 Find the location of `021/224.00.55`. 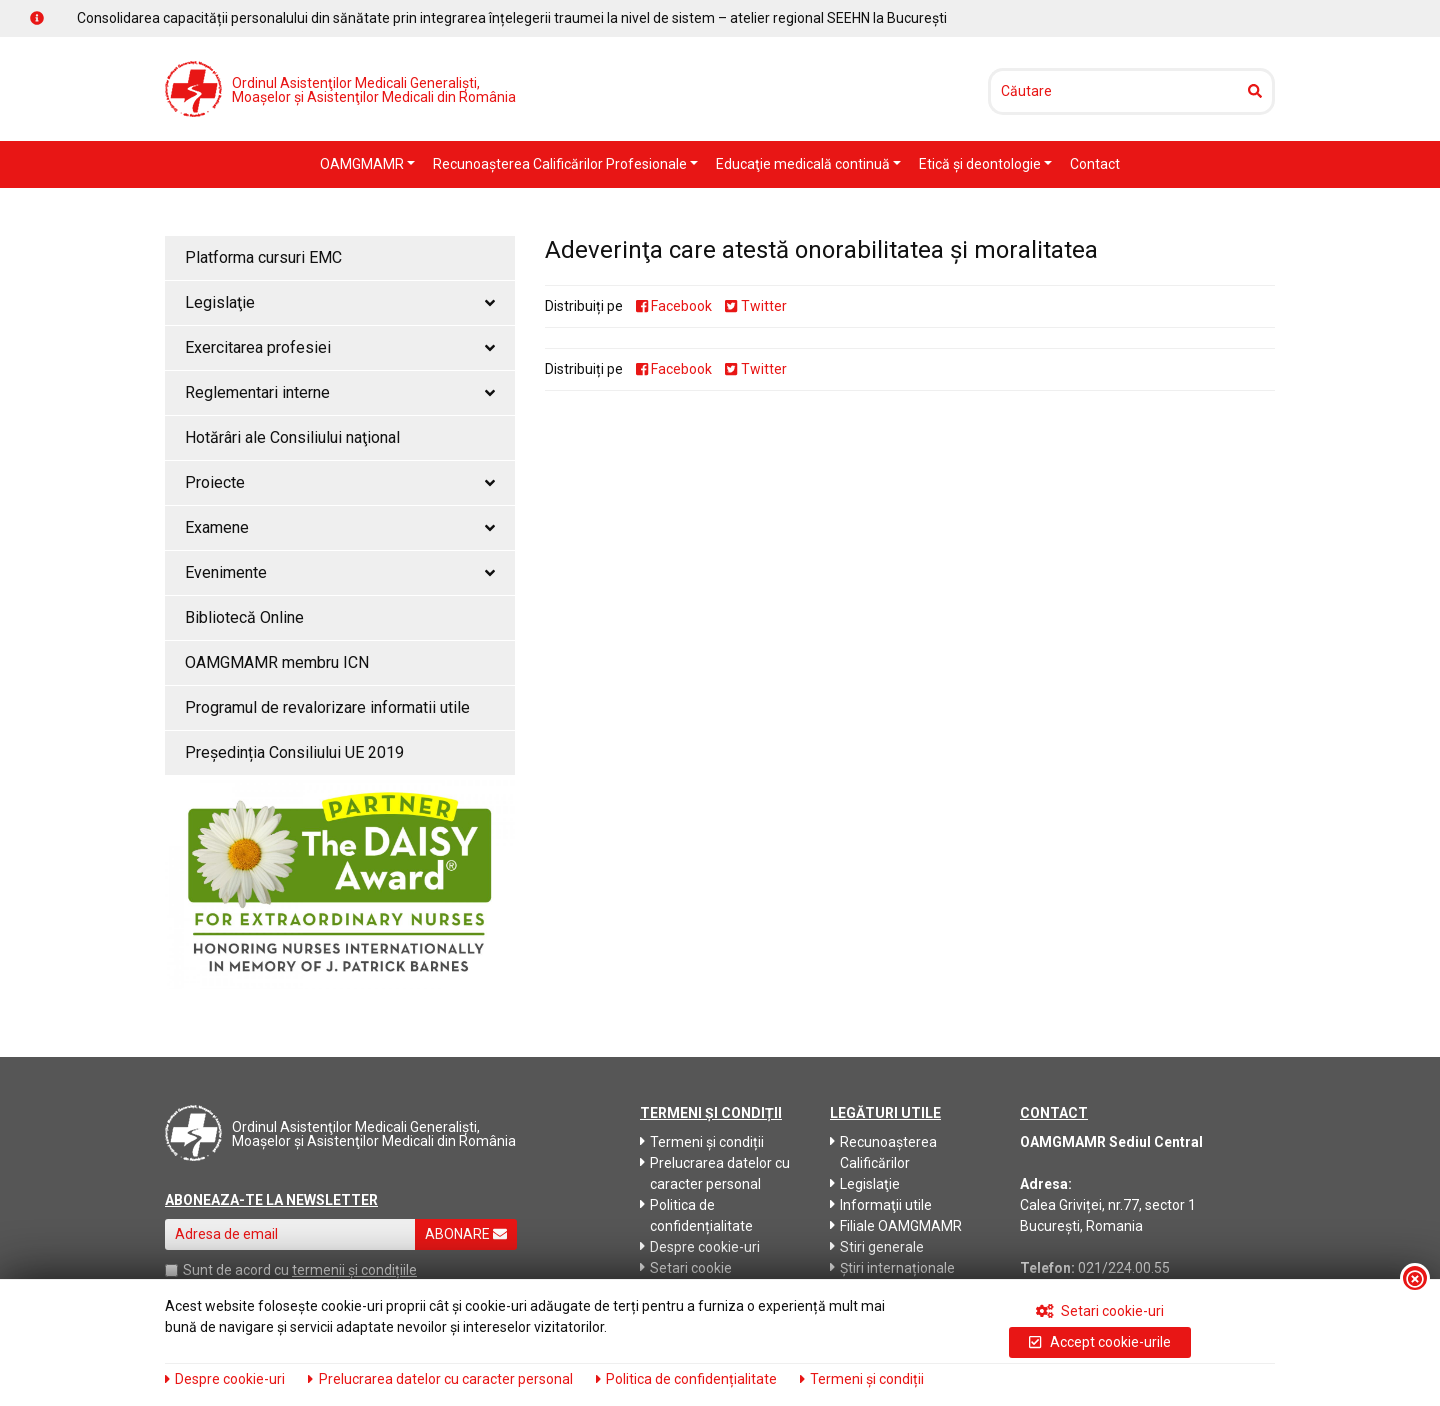

021/224.00.55 is located at coordinates (1124, 1268).